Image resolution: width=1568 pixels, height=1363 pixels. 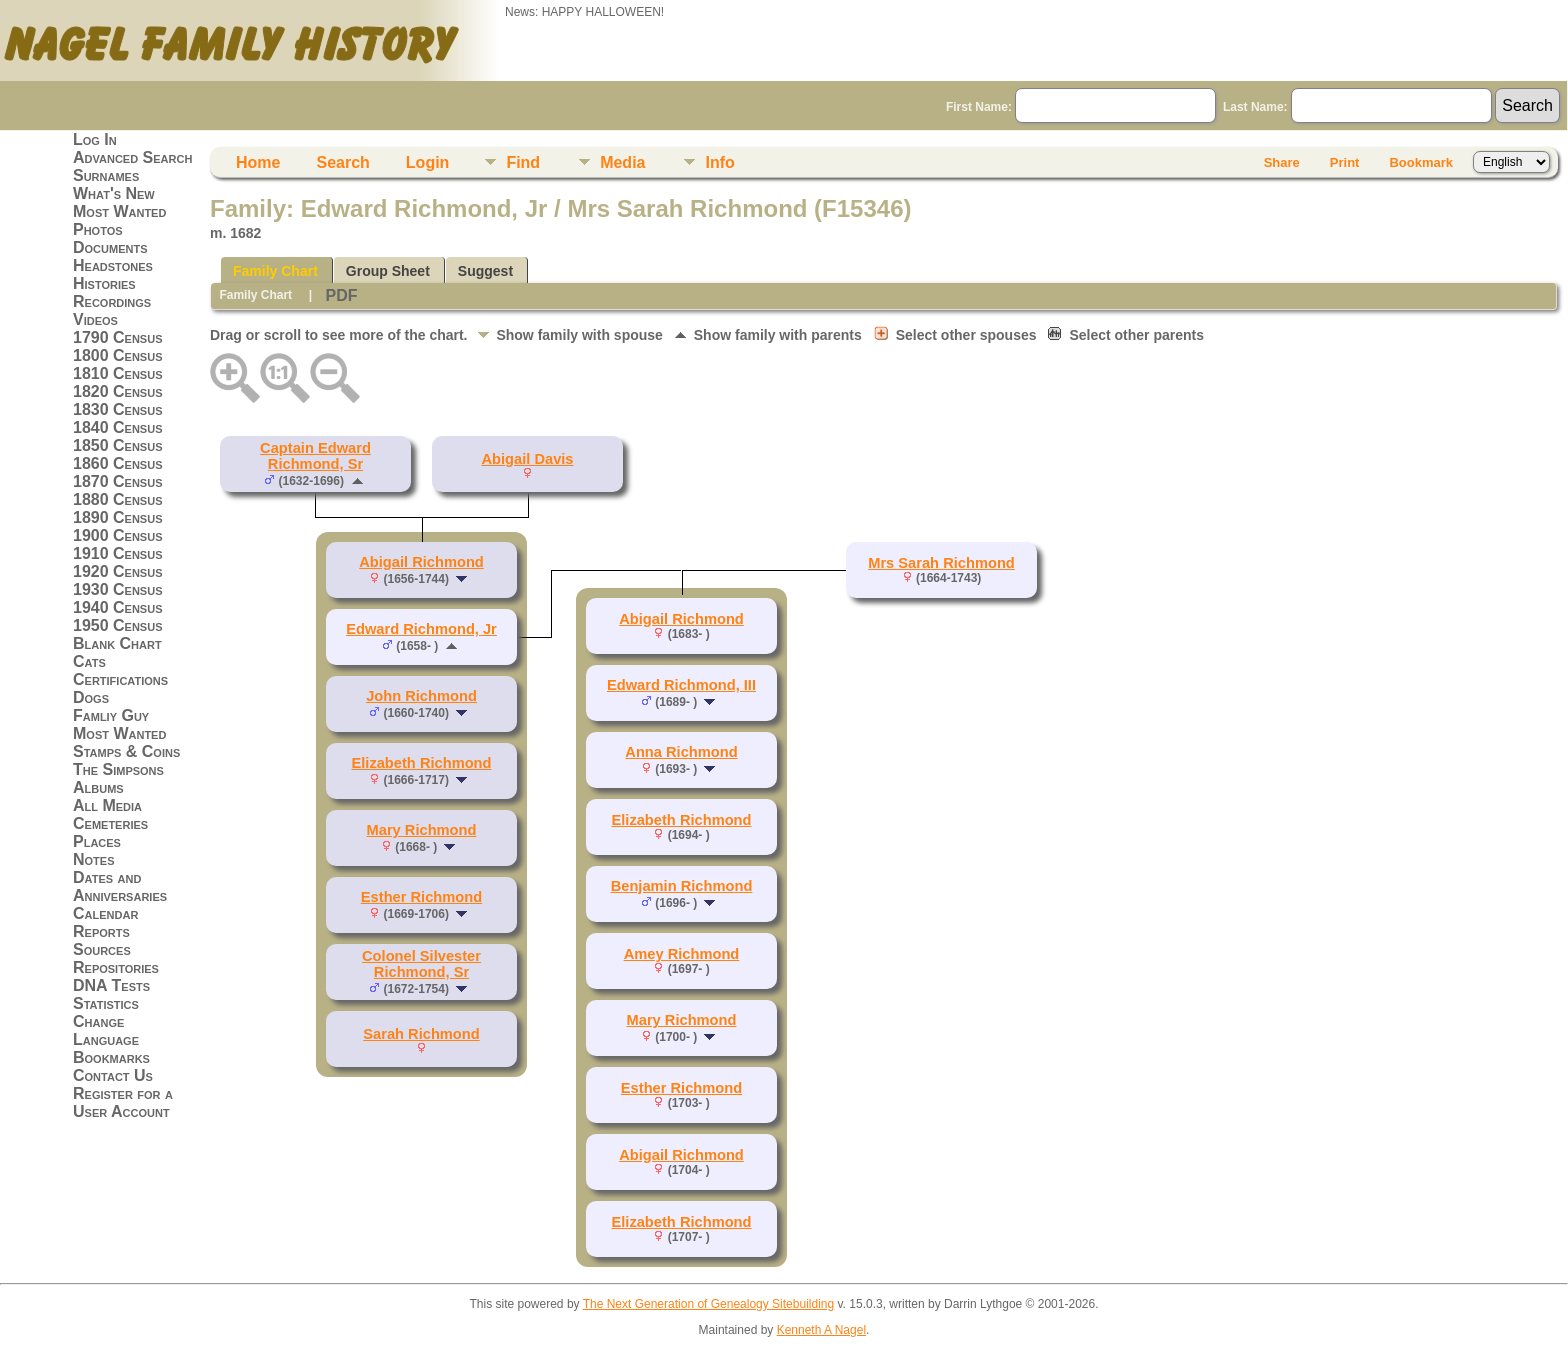 I want to click on The Next Generation of Genealogy Sitebuilding, so click(x=709, y=1304).